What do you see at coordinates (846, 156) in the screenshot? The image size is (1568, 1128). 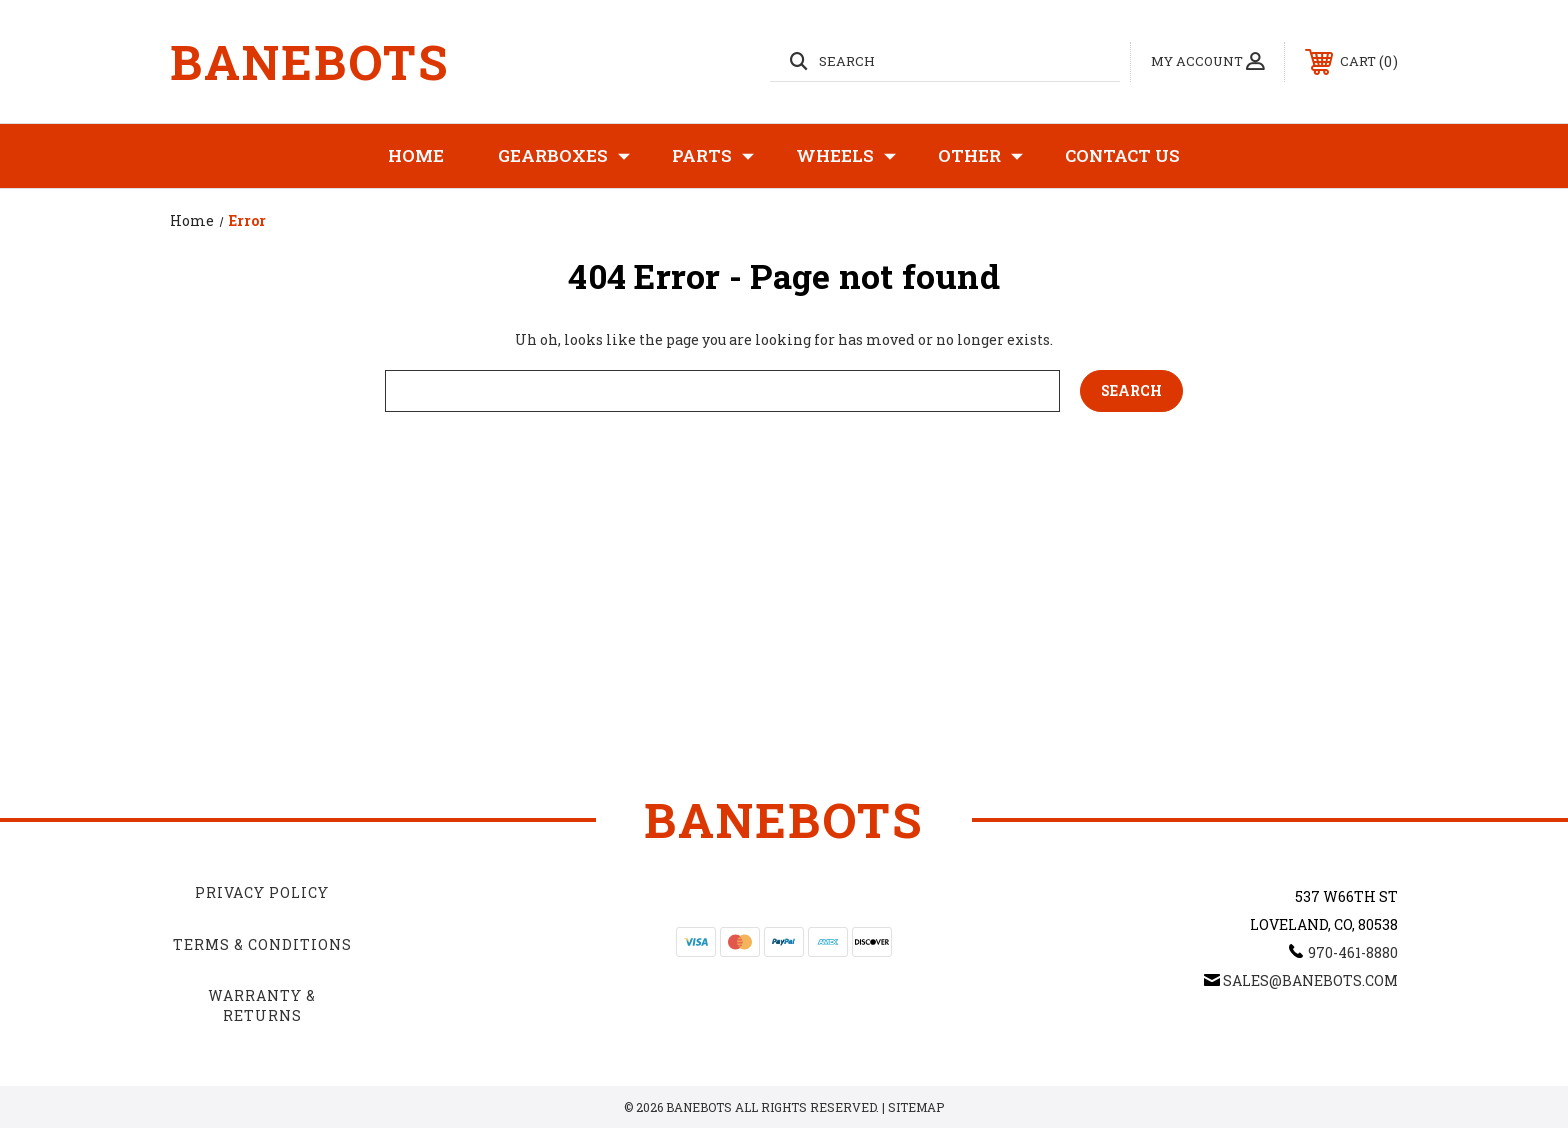 I see `Wheels` at bounding box center [846, 156].